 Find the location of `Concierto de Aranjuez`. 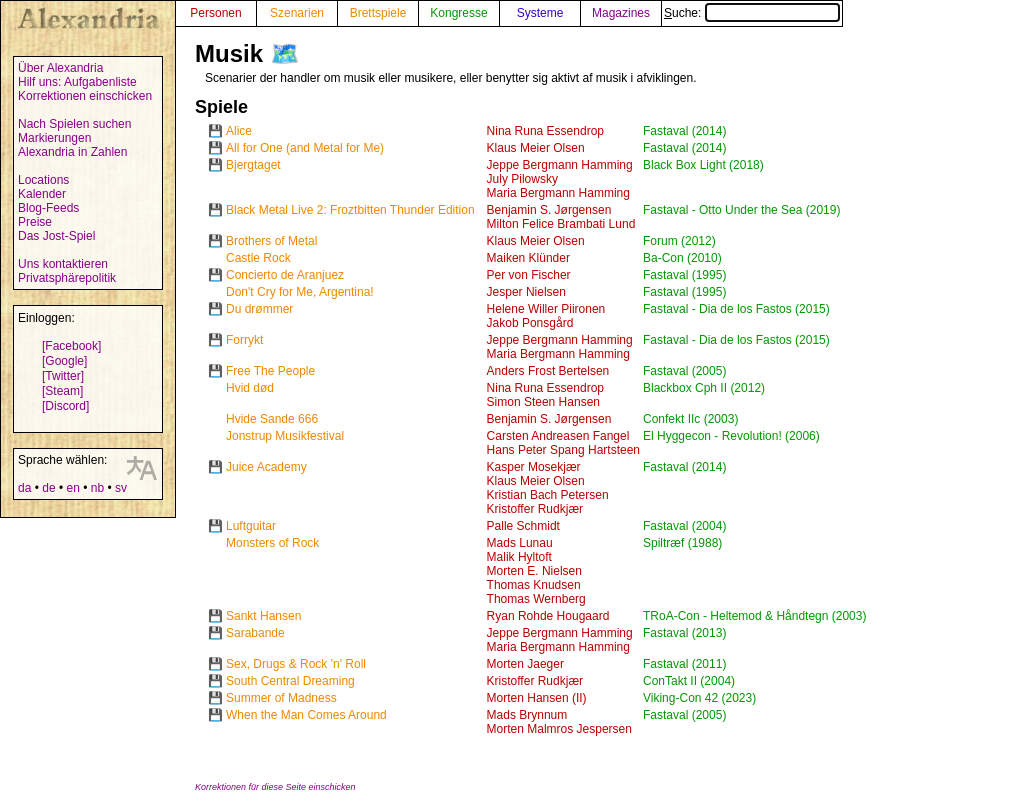

Concierto de Aranjuez is located at coordinates (285, 275).